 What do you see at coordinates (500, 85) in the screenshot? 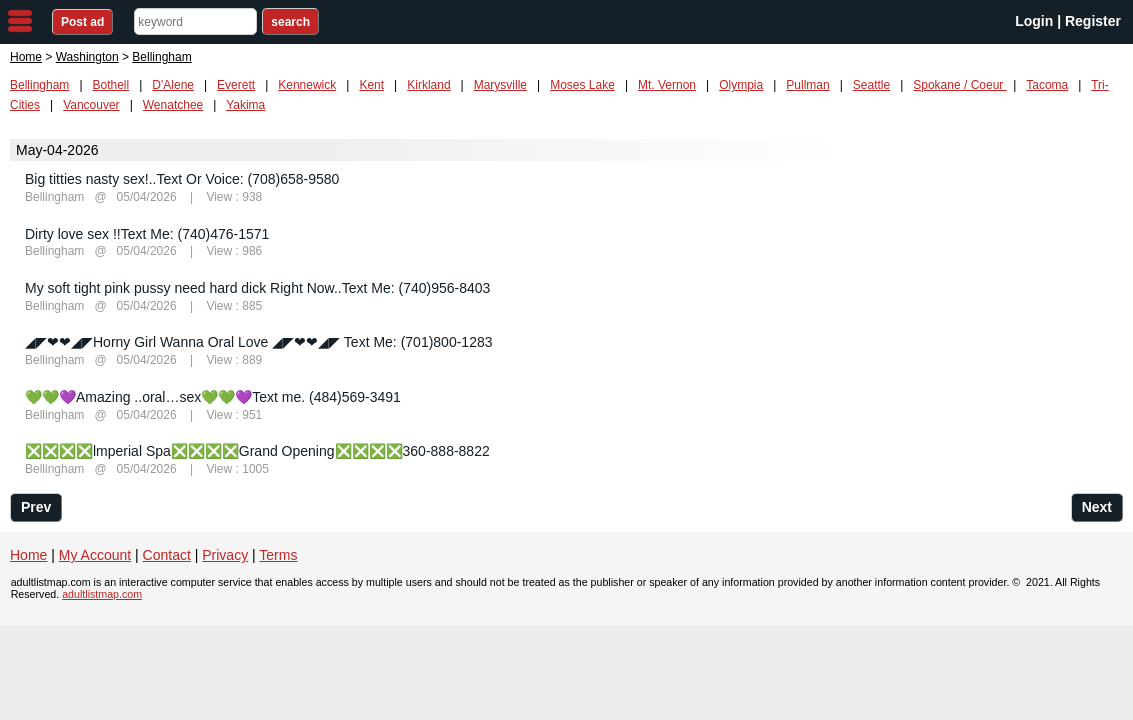
I see `Marysville` at bounding box center [500, 85].